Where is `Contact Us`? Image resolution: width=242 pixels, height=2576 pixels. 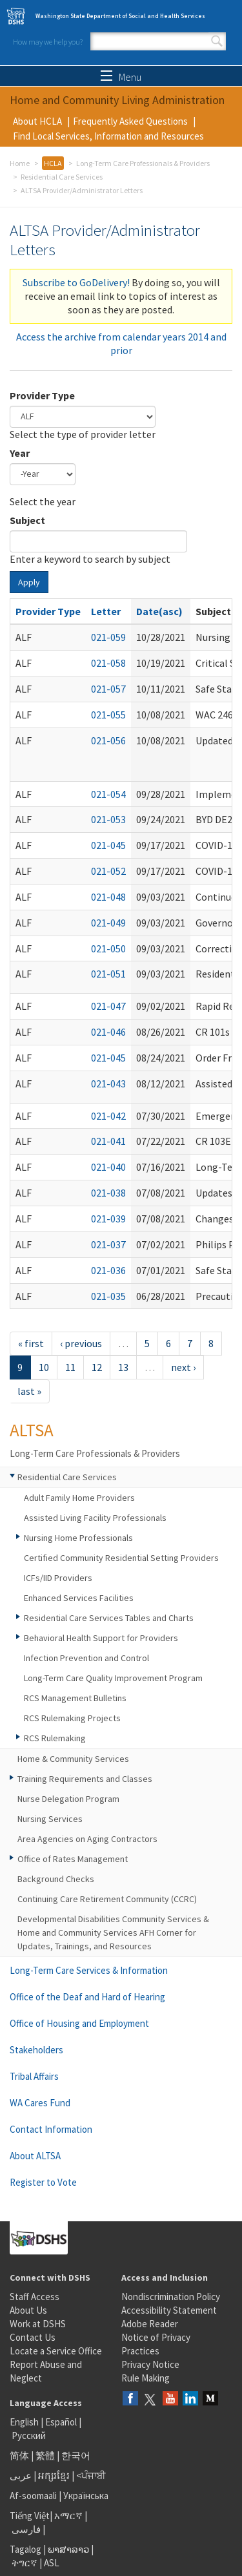 Contact Us is located at coordinates (32, 2337).